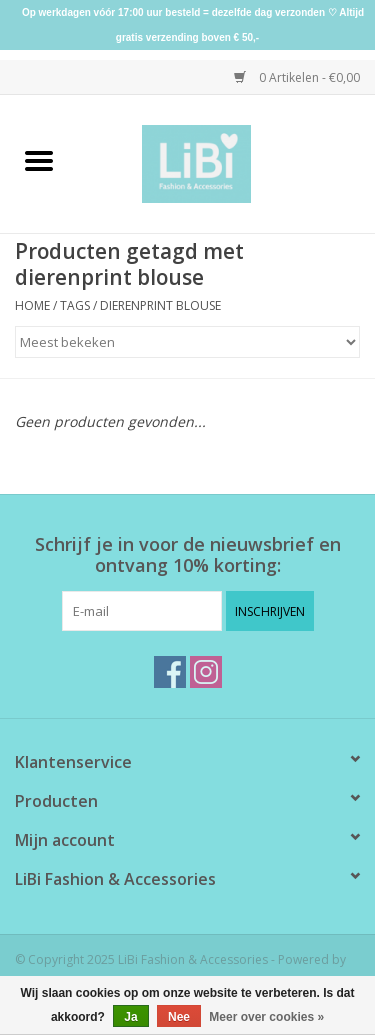  I want to click on [Open menu], so click(39, 160).